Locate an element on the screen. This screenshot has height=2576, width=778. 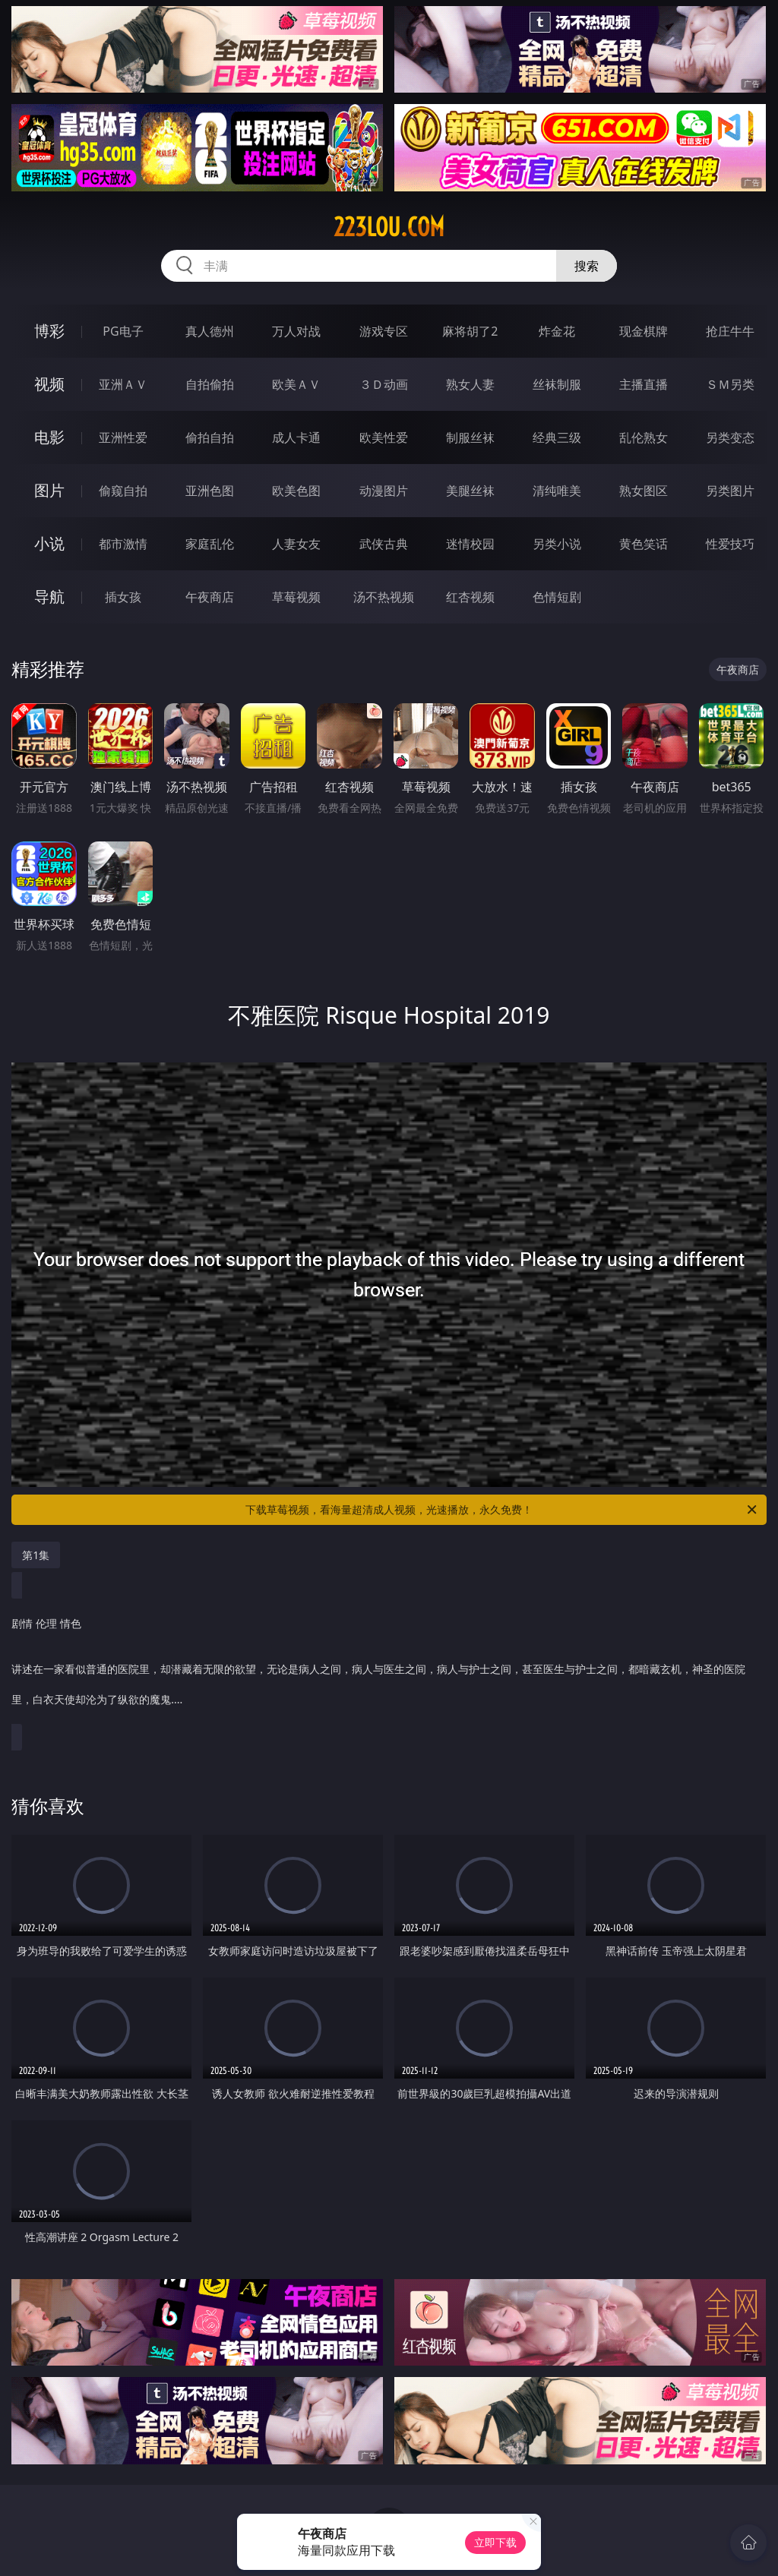
动漫图片 is located at coordinates (383, 490).